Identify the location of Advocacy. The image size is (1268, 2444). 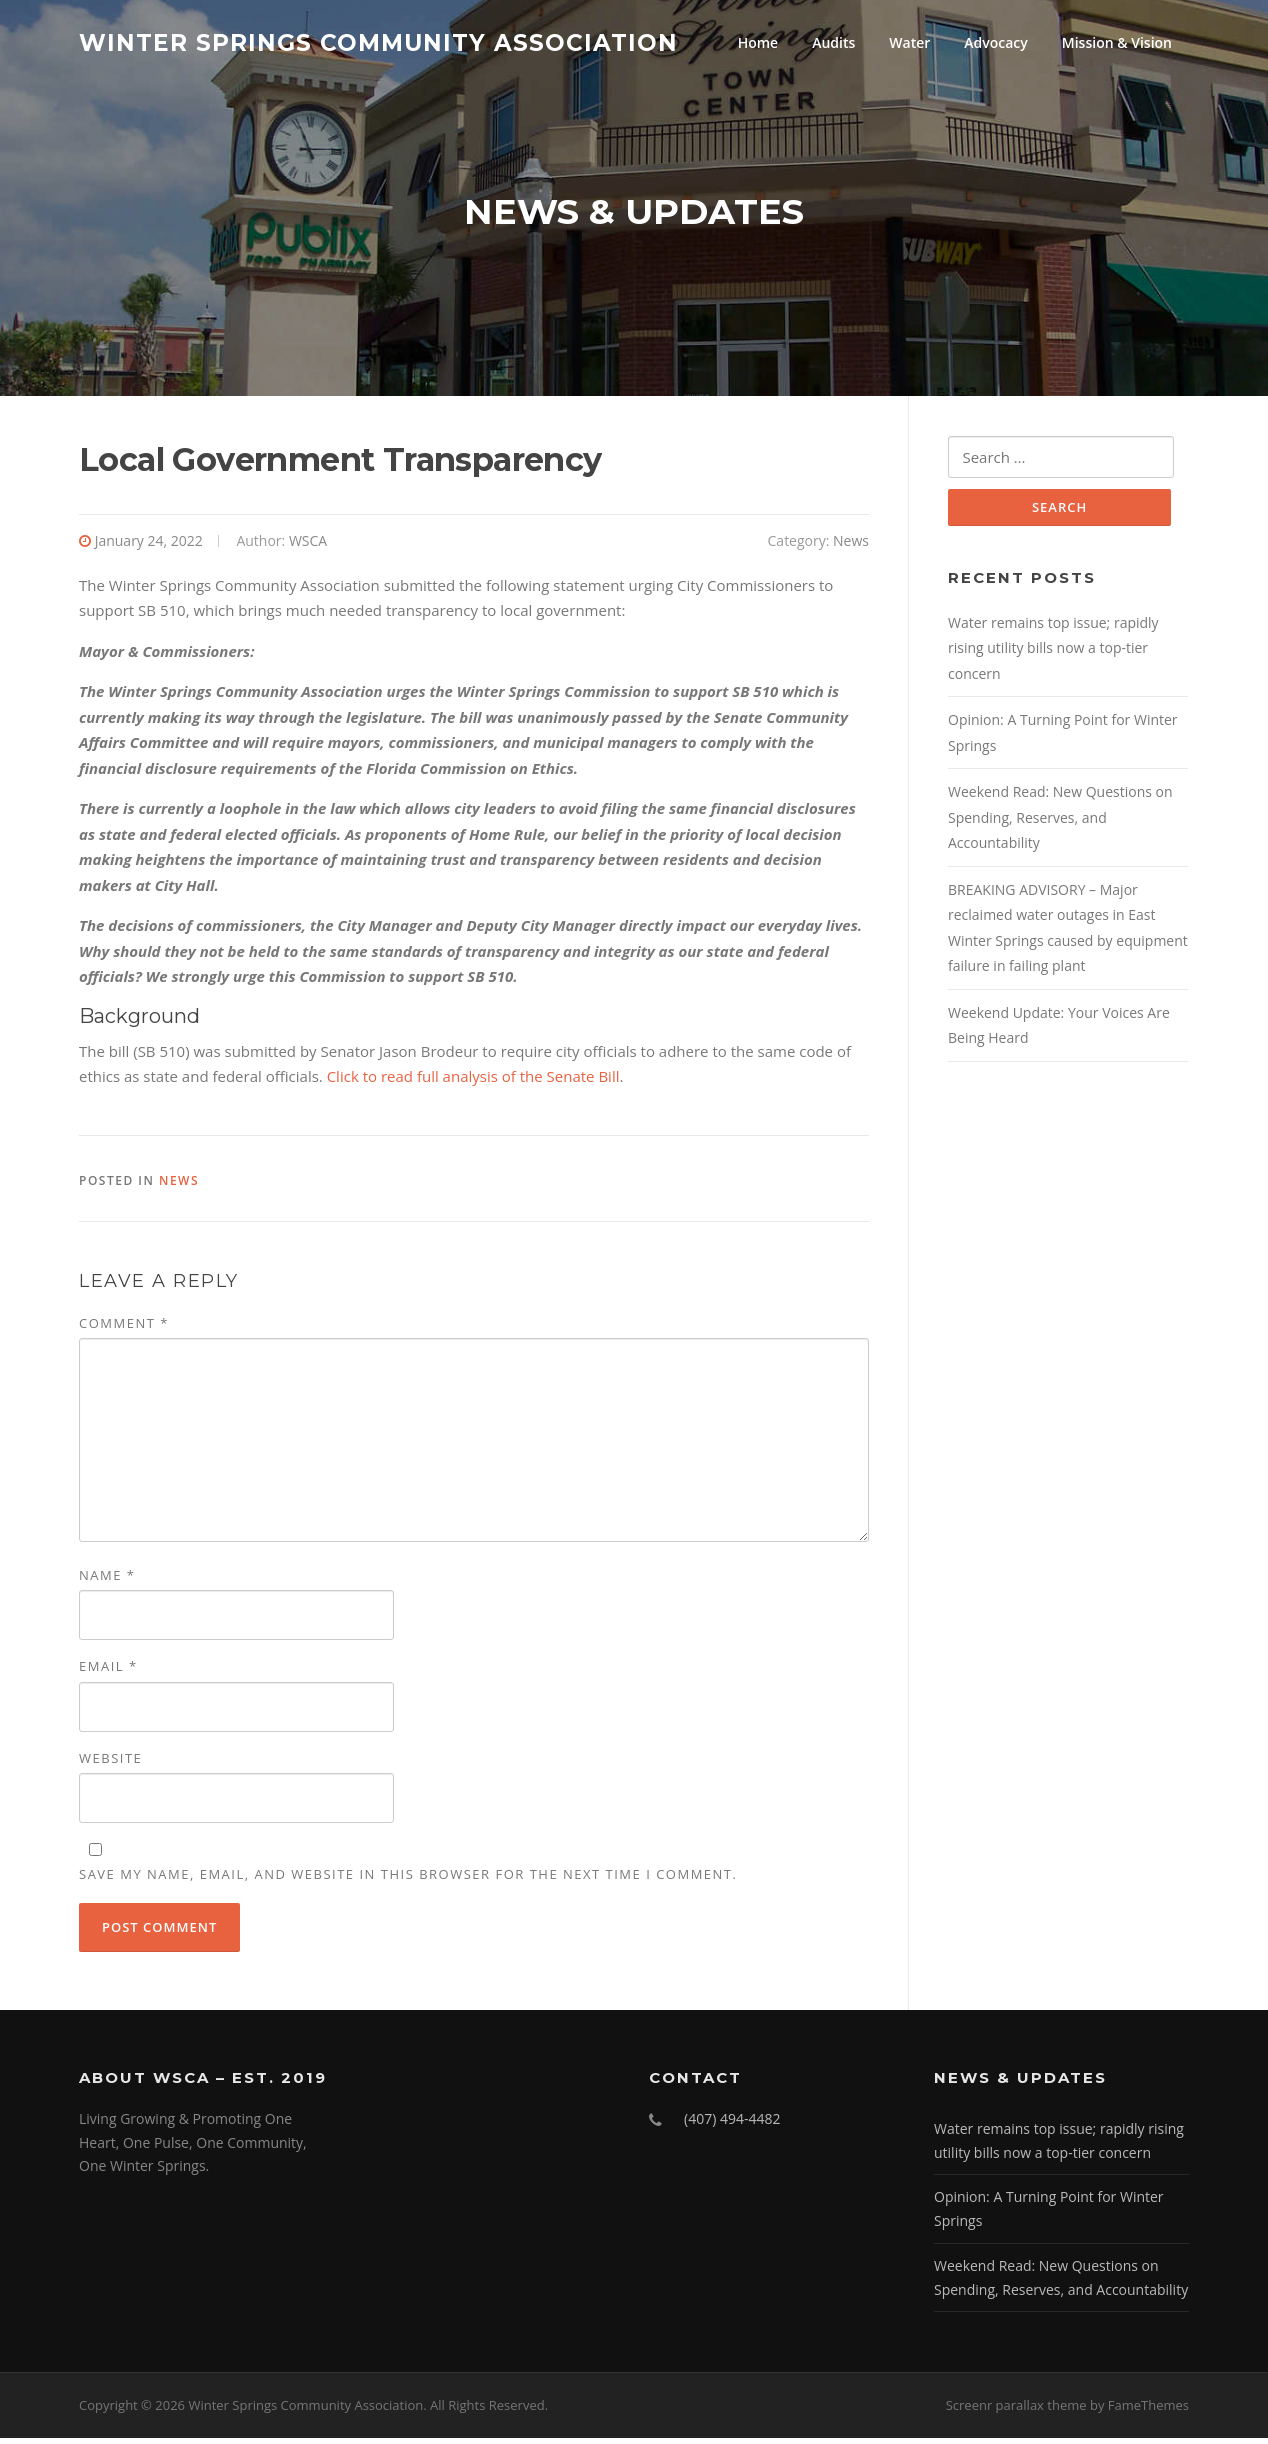
(996, 42).